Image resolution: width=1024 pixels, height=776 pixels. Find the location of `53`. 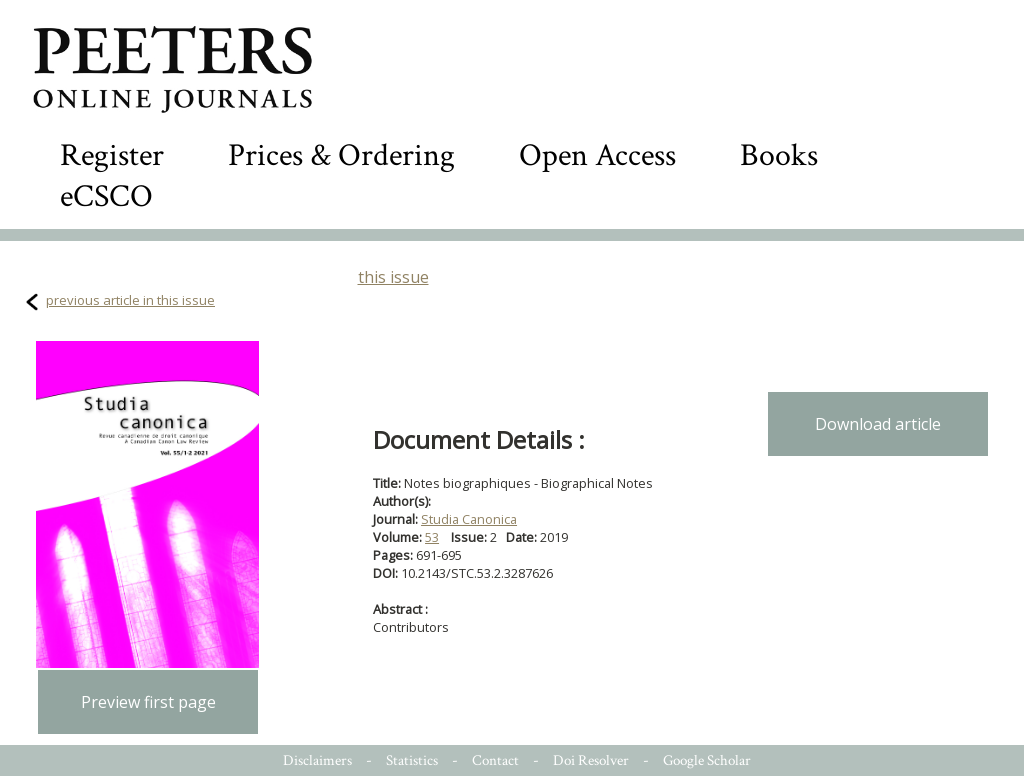

53 is located at coordinates (432, 537).